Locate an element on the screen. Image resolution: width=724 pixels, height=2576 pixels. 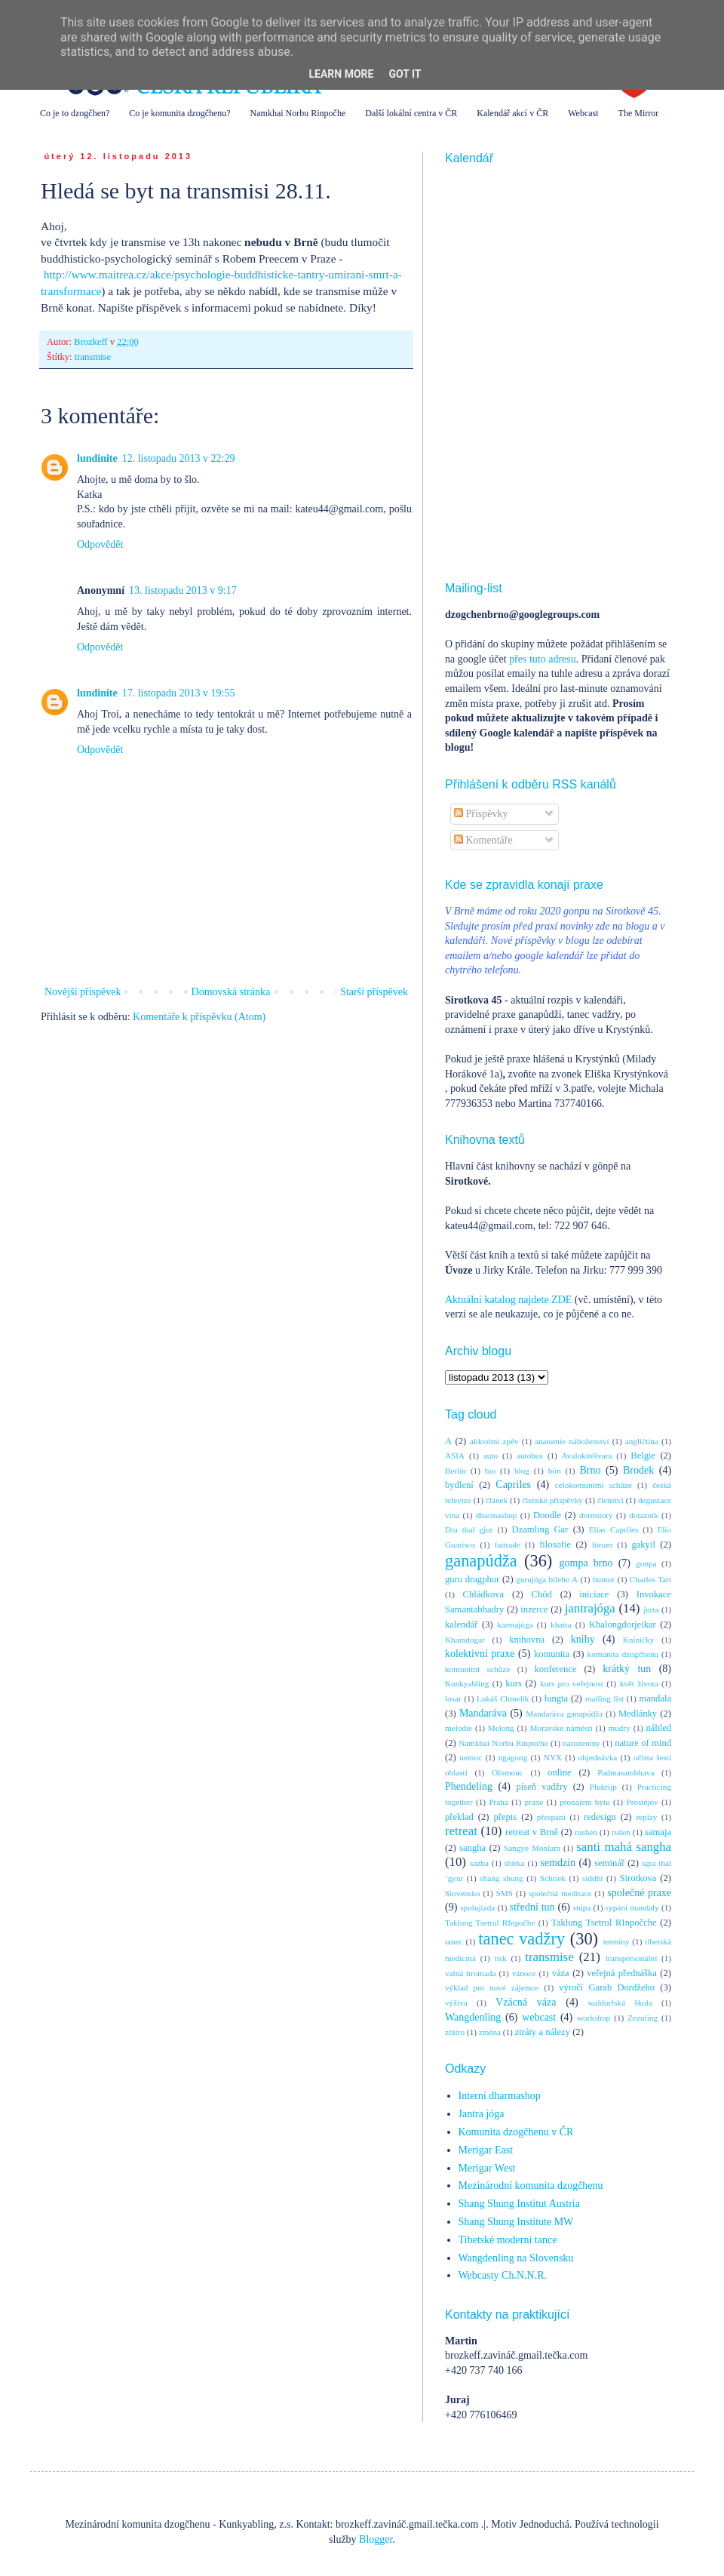
kalendář is located at coordinates (461, 1624).